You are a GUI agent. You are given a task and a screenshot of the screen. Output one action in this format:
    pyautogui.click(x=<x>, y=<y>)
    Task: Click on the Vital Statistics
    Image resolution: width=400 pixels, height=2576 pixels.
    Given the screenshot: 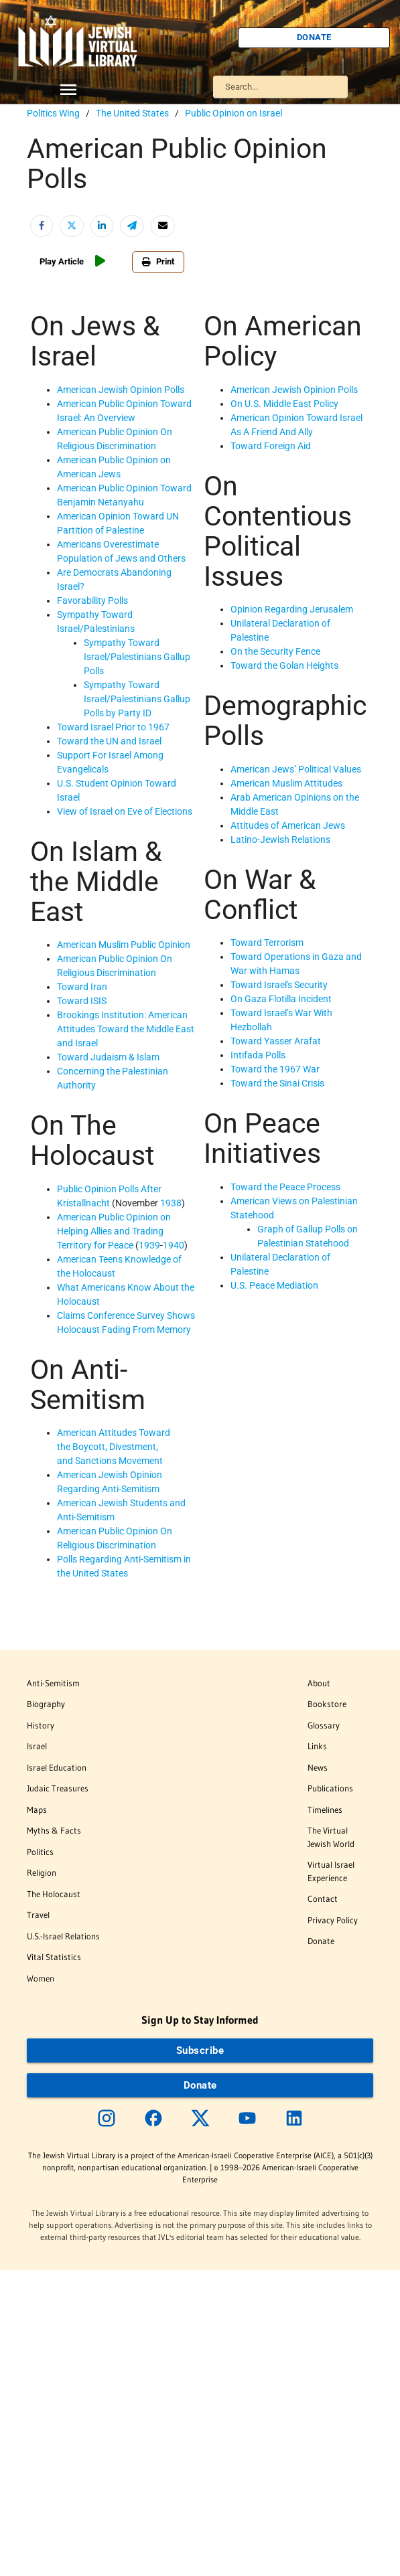 What is the action you would take?
    pyautogui.click(x=54, y=1956)
    